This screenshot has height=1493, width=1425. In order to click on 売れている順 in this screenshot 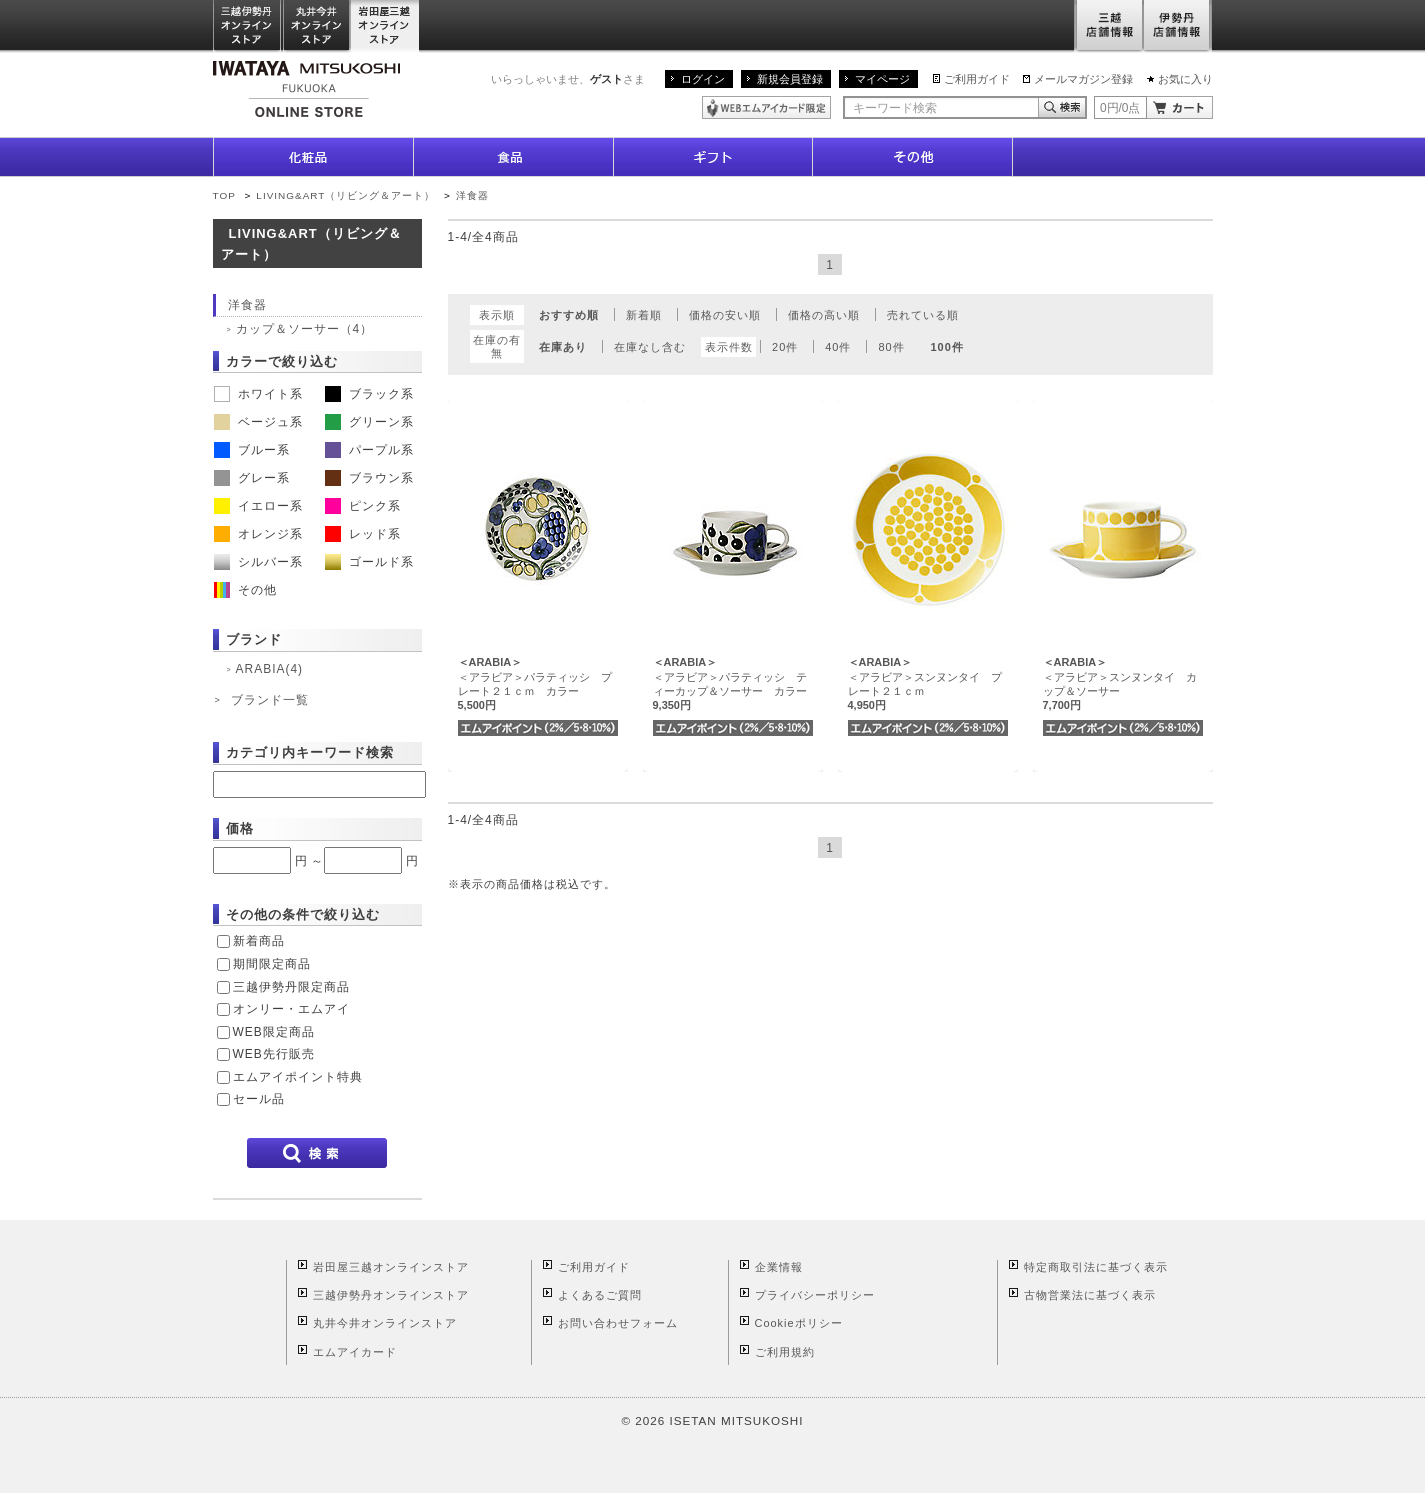, I will do `click(923, 315)`.